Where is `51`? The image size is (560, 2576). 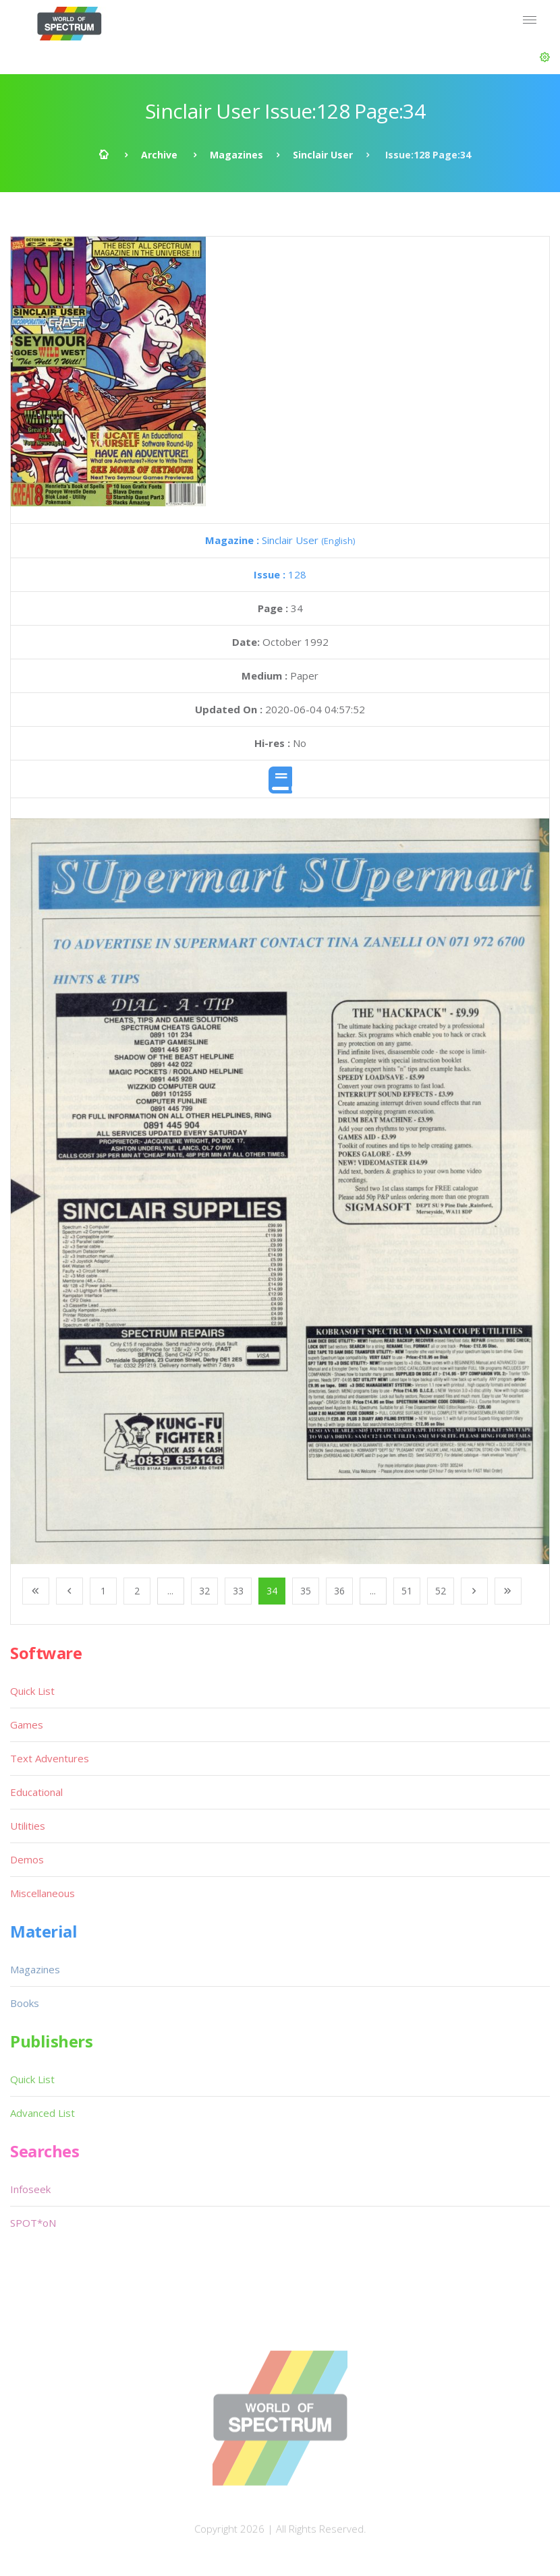 51 is located at coordinates (406, 1590).